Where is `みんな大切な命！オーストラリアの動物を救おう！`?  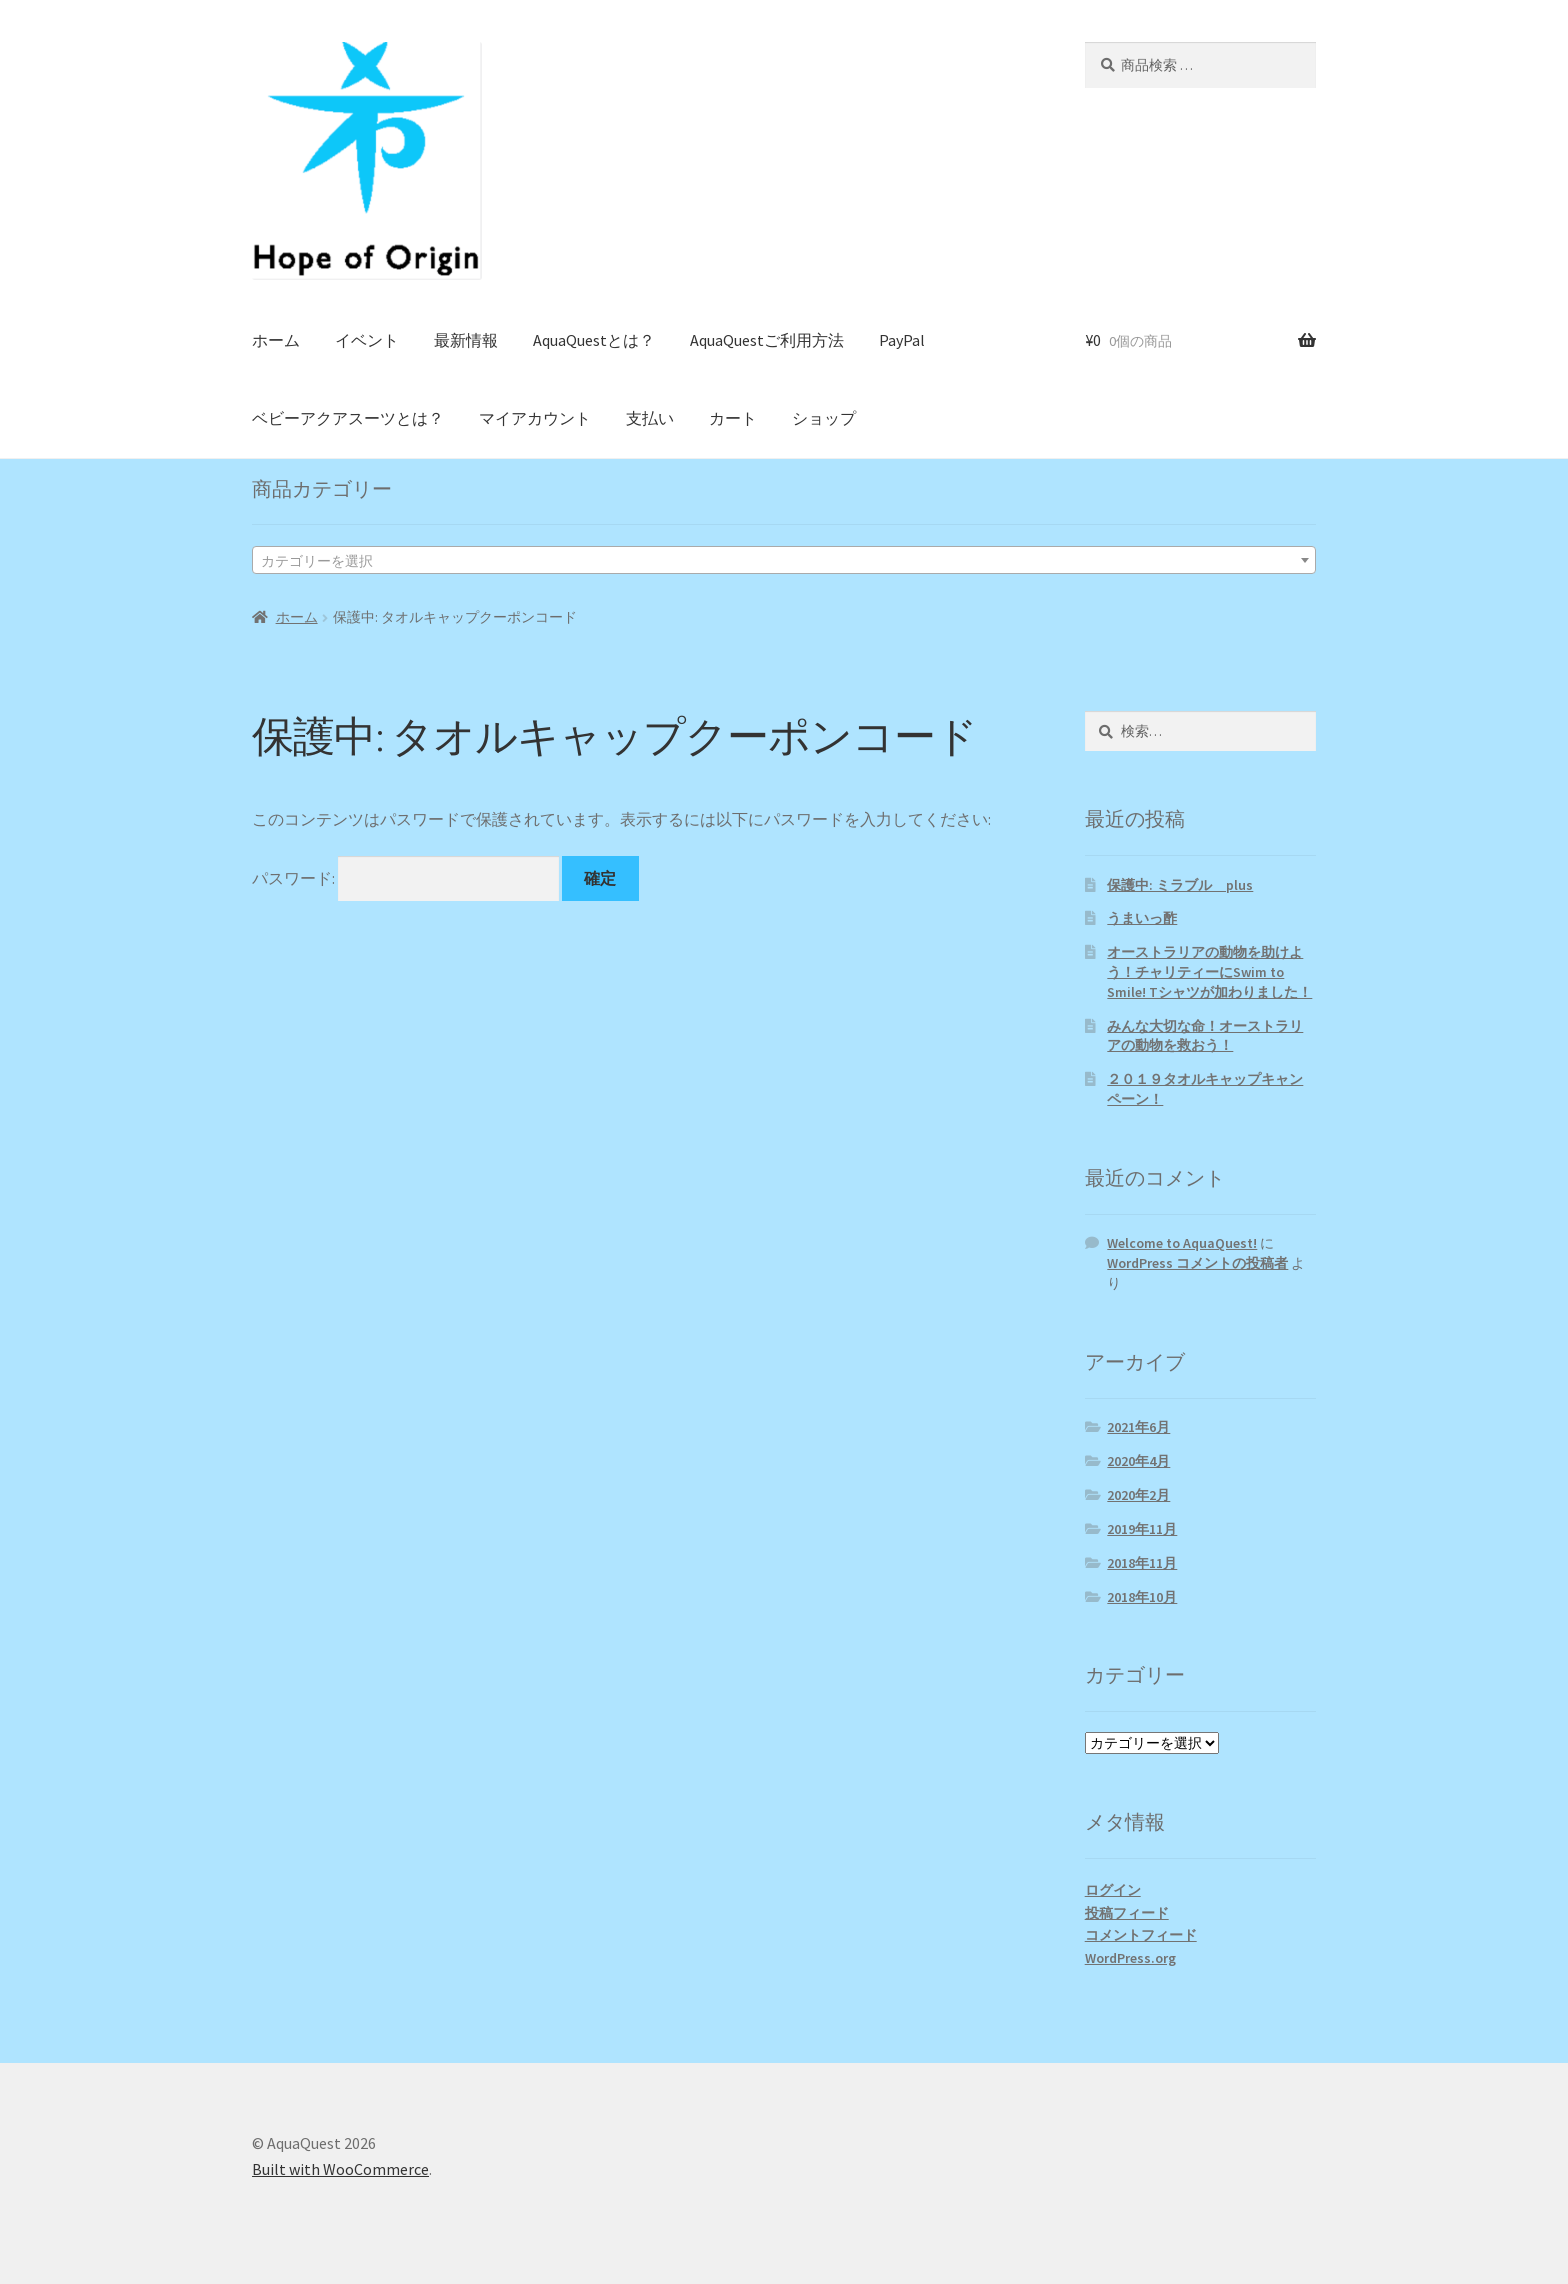
みんな大切な命！オーストラリアの動物を救おう！ is located at coordinates (1205, 1036).